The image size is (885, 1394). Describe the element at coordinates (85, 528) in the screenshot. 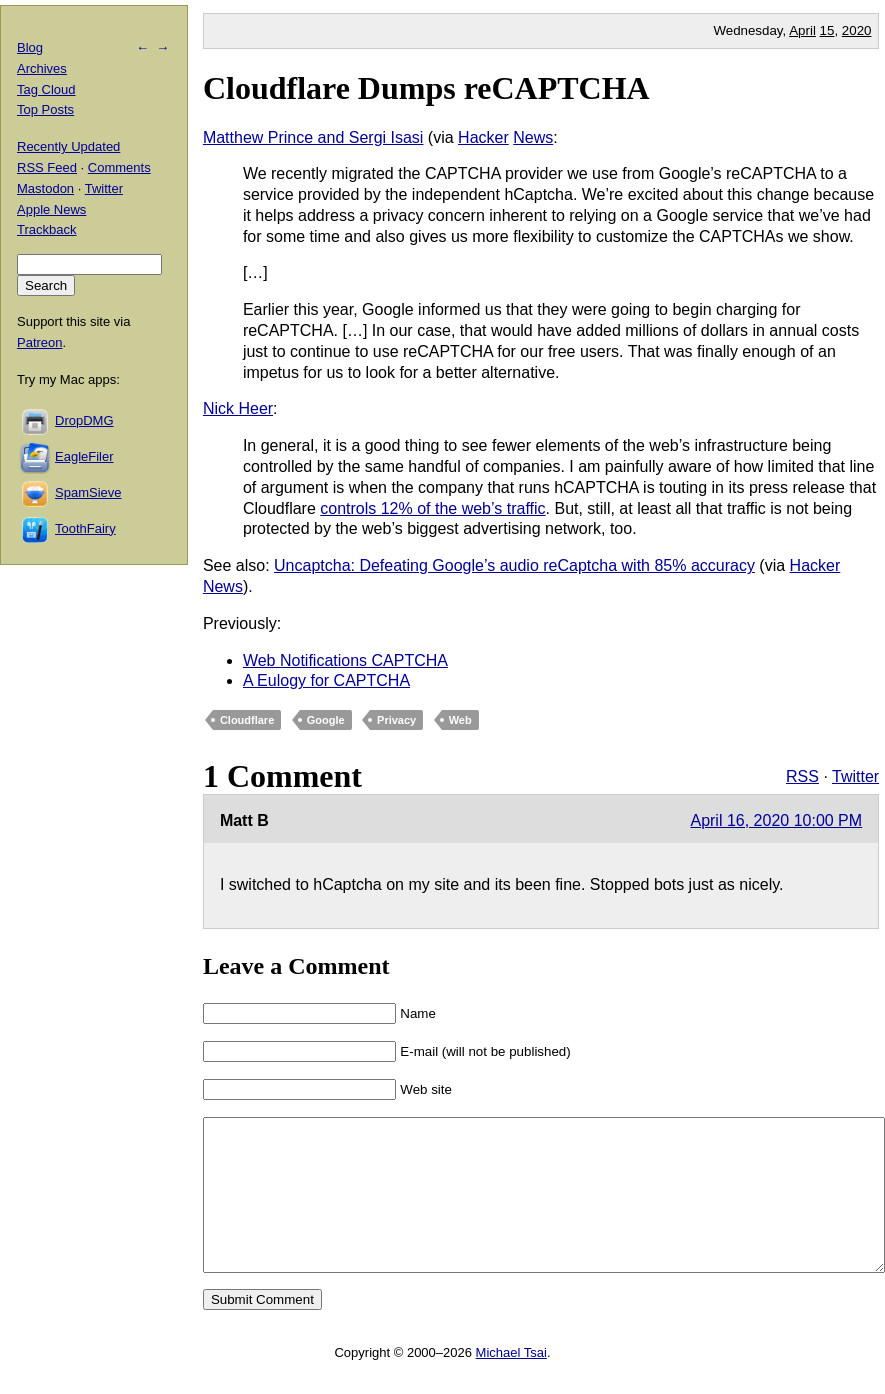

I see `ToothFairy` at that location.